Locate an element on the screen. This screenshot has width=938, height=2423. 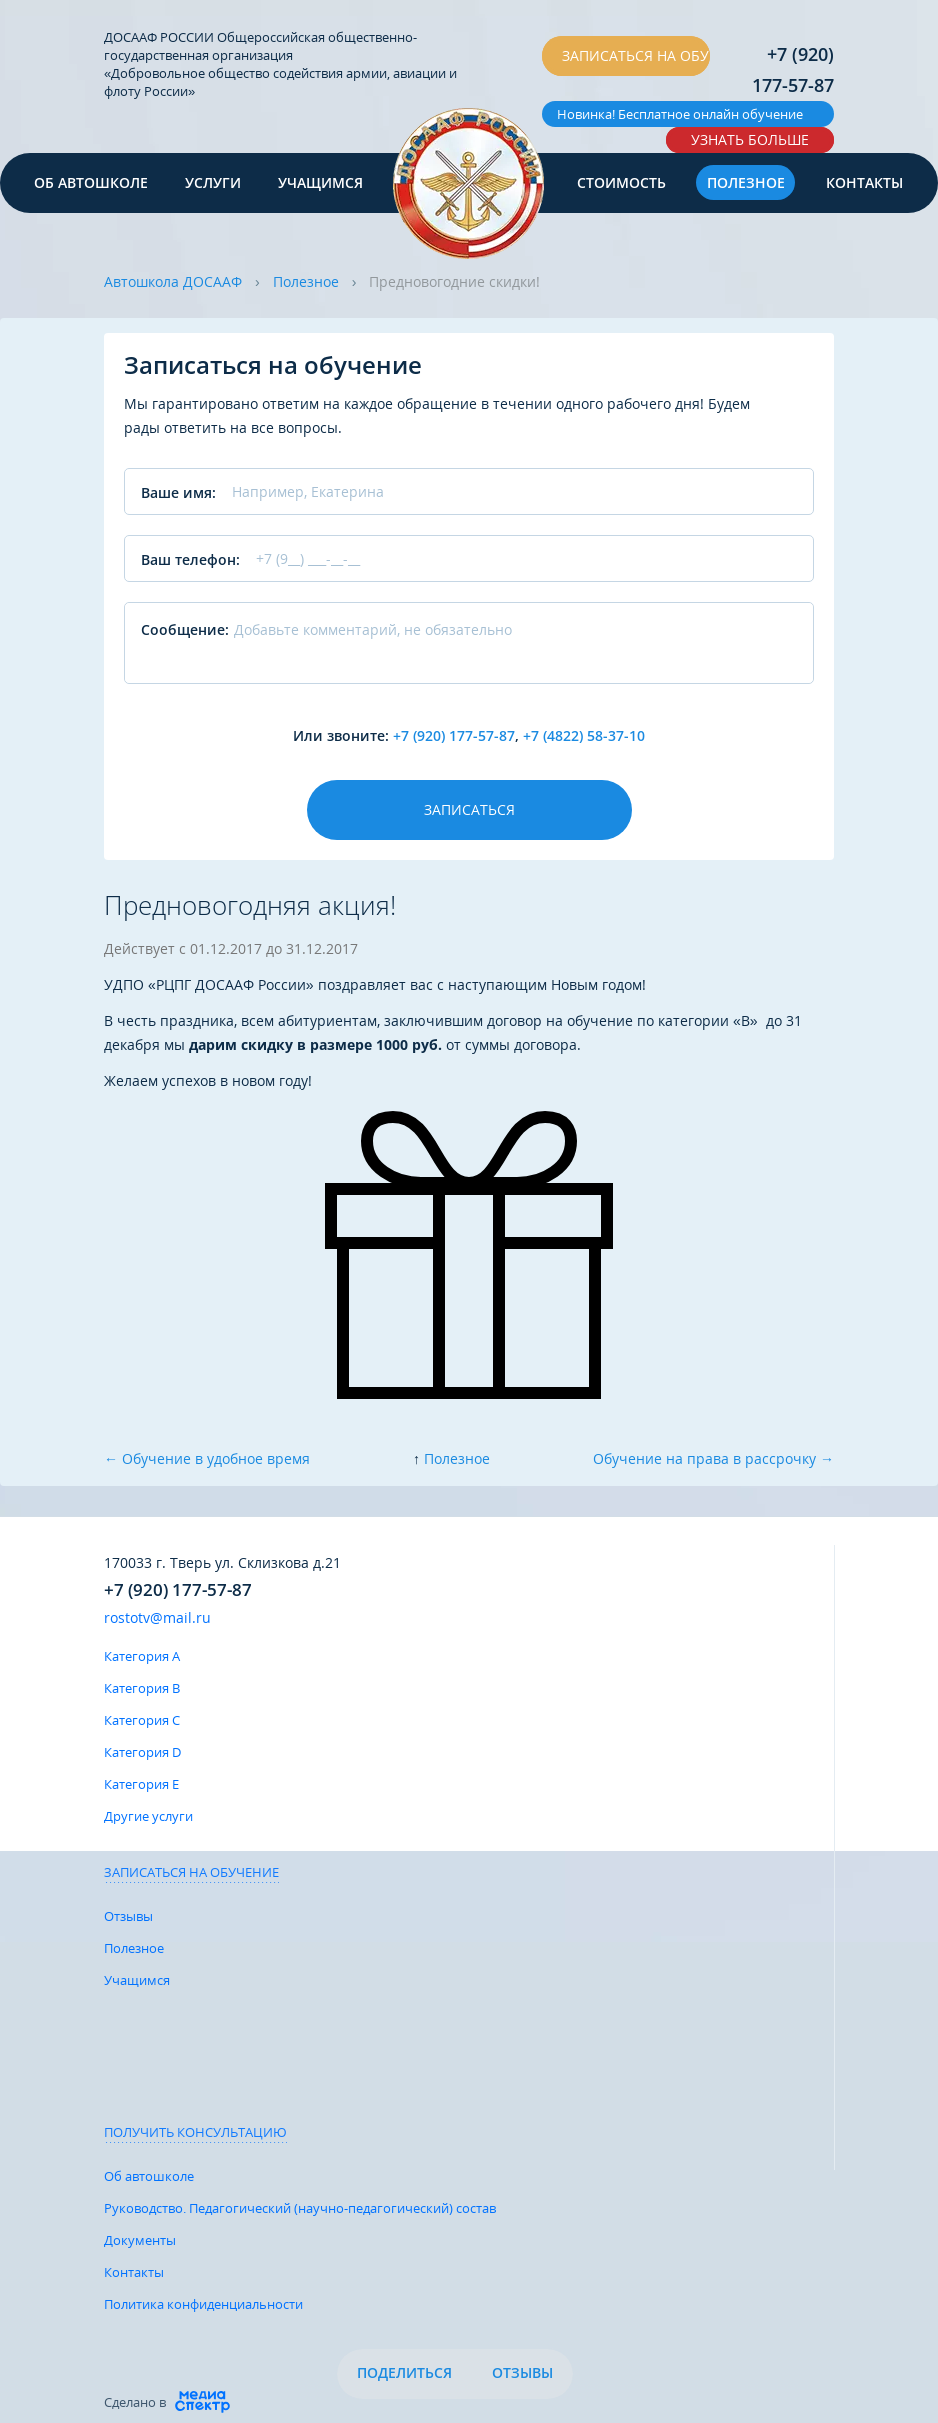
Отзывы is located at coordinates (128, 1916).